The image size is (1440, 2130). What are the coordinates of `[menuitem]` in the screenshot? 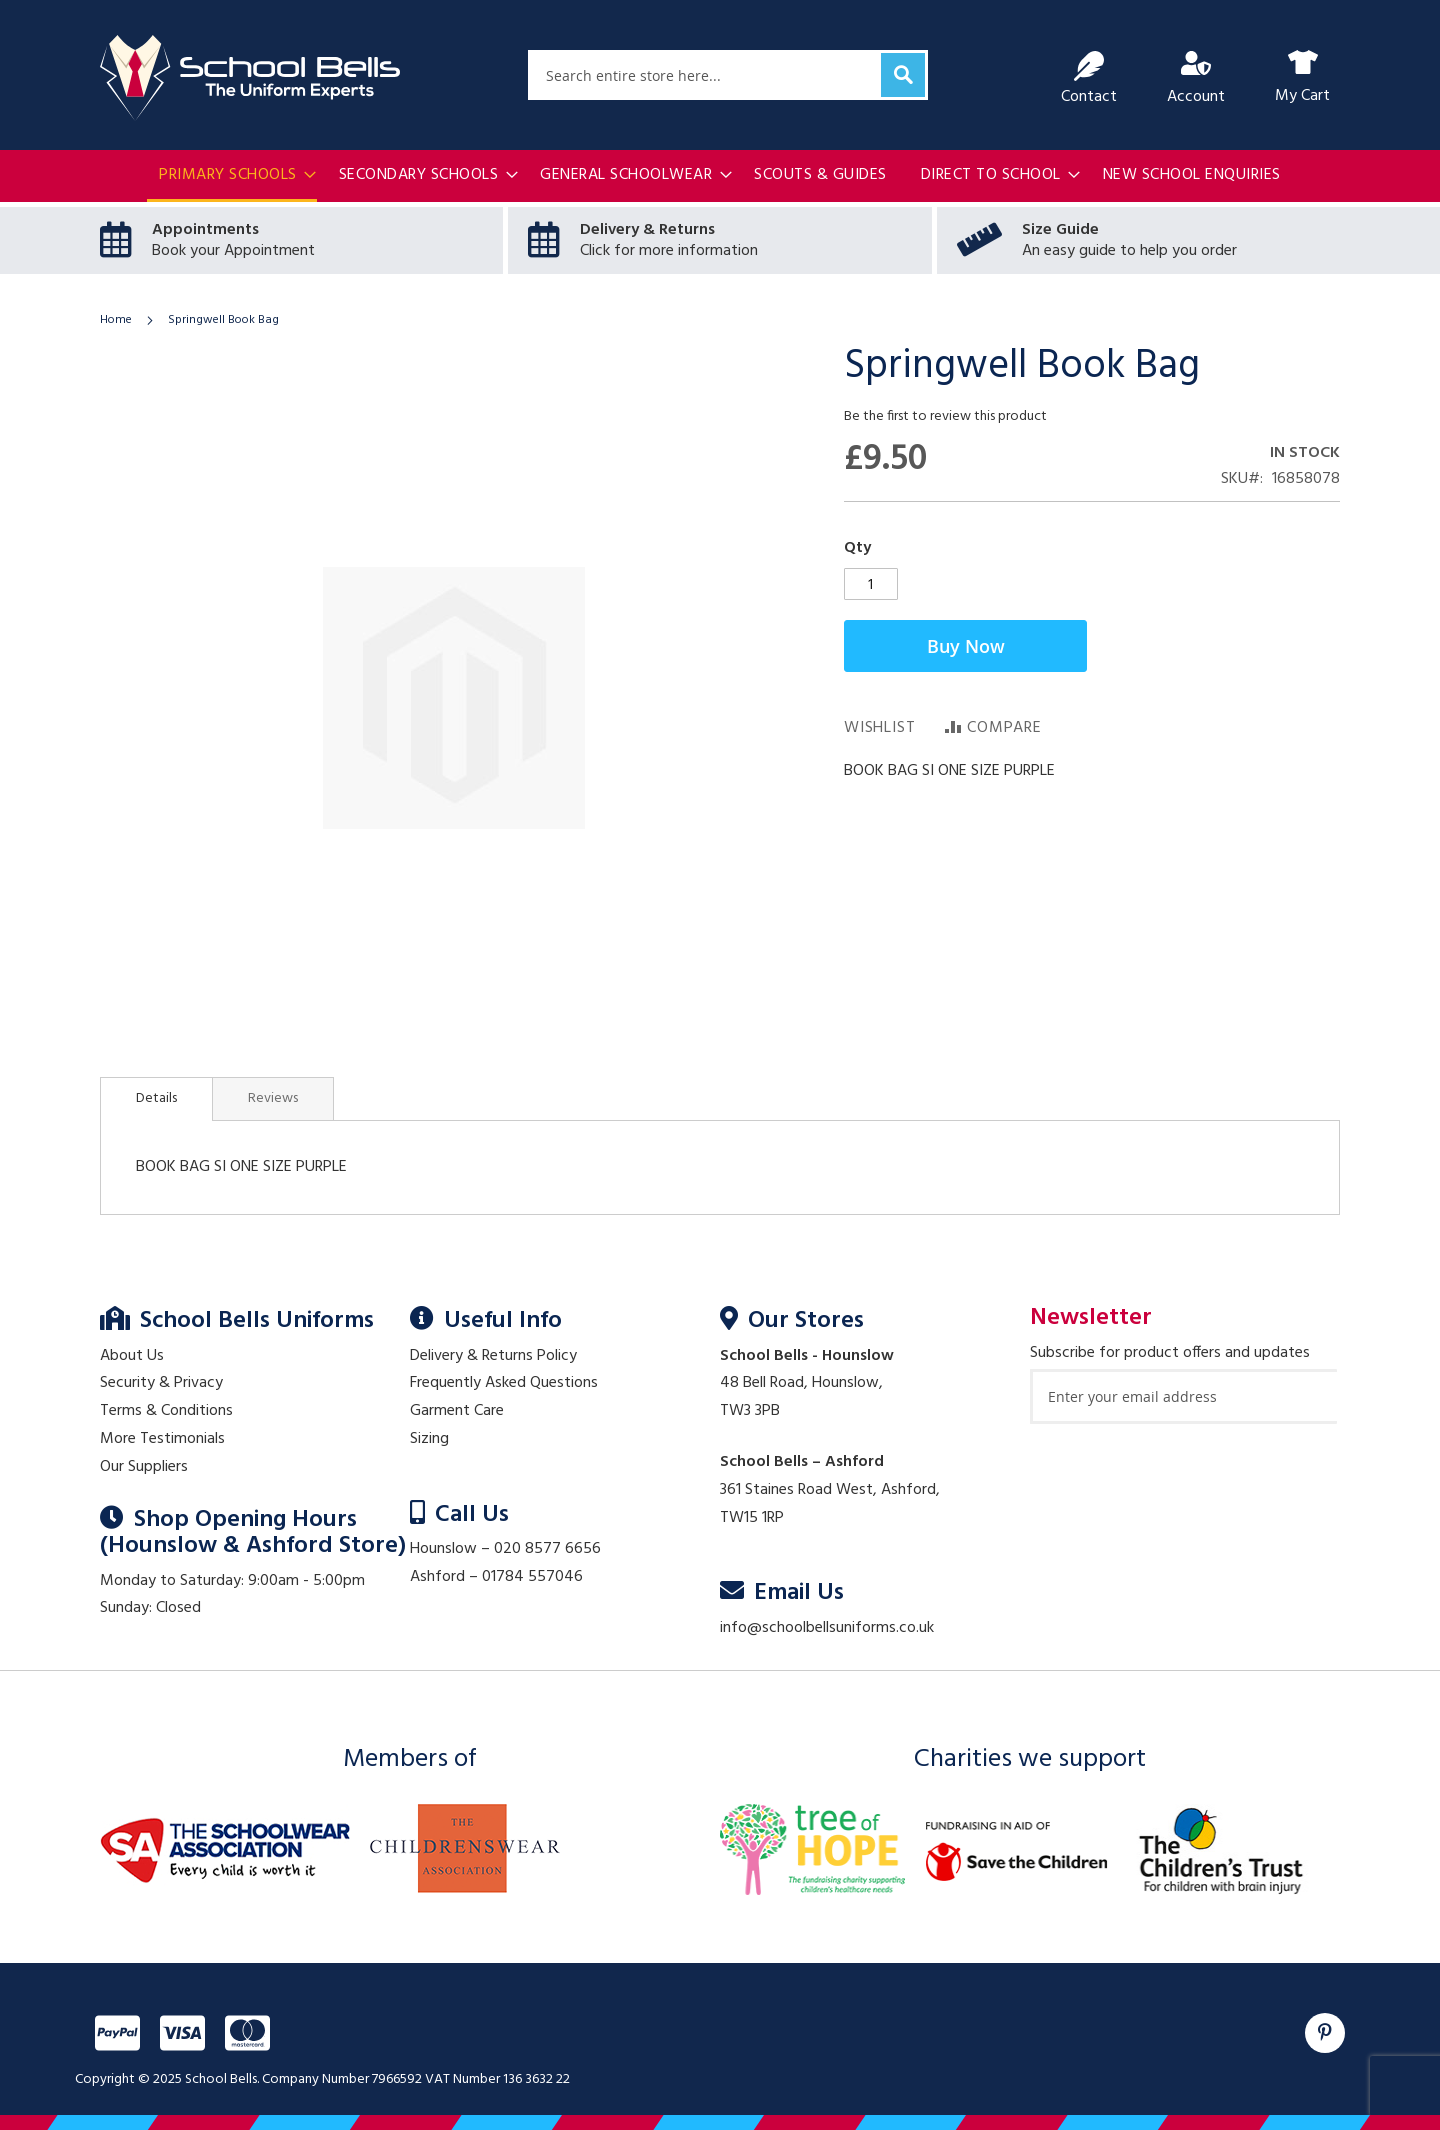 It's located at (232, 177).